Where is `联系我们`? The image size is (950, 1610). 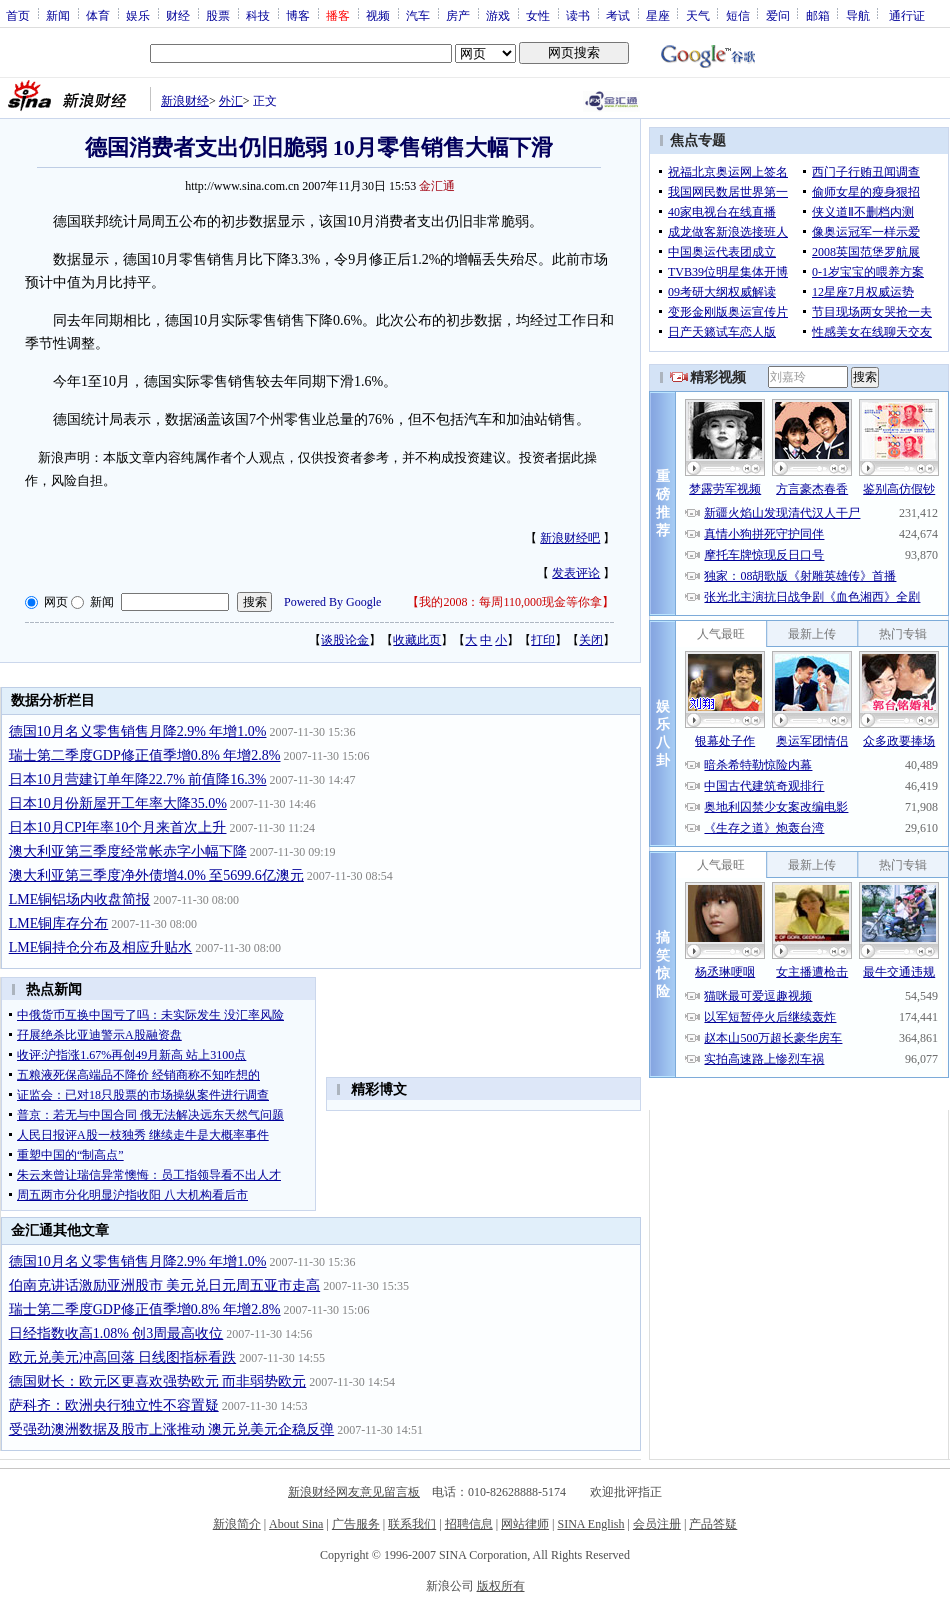 联系我们 is located at coordinates (412, 1524).